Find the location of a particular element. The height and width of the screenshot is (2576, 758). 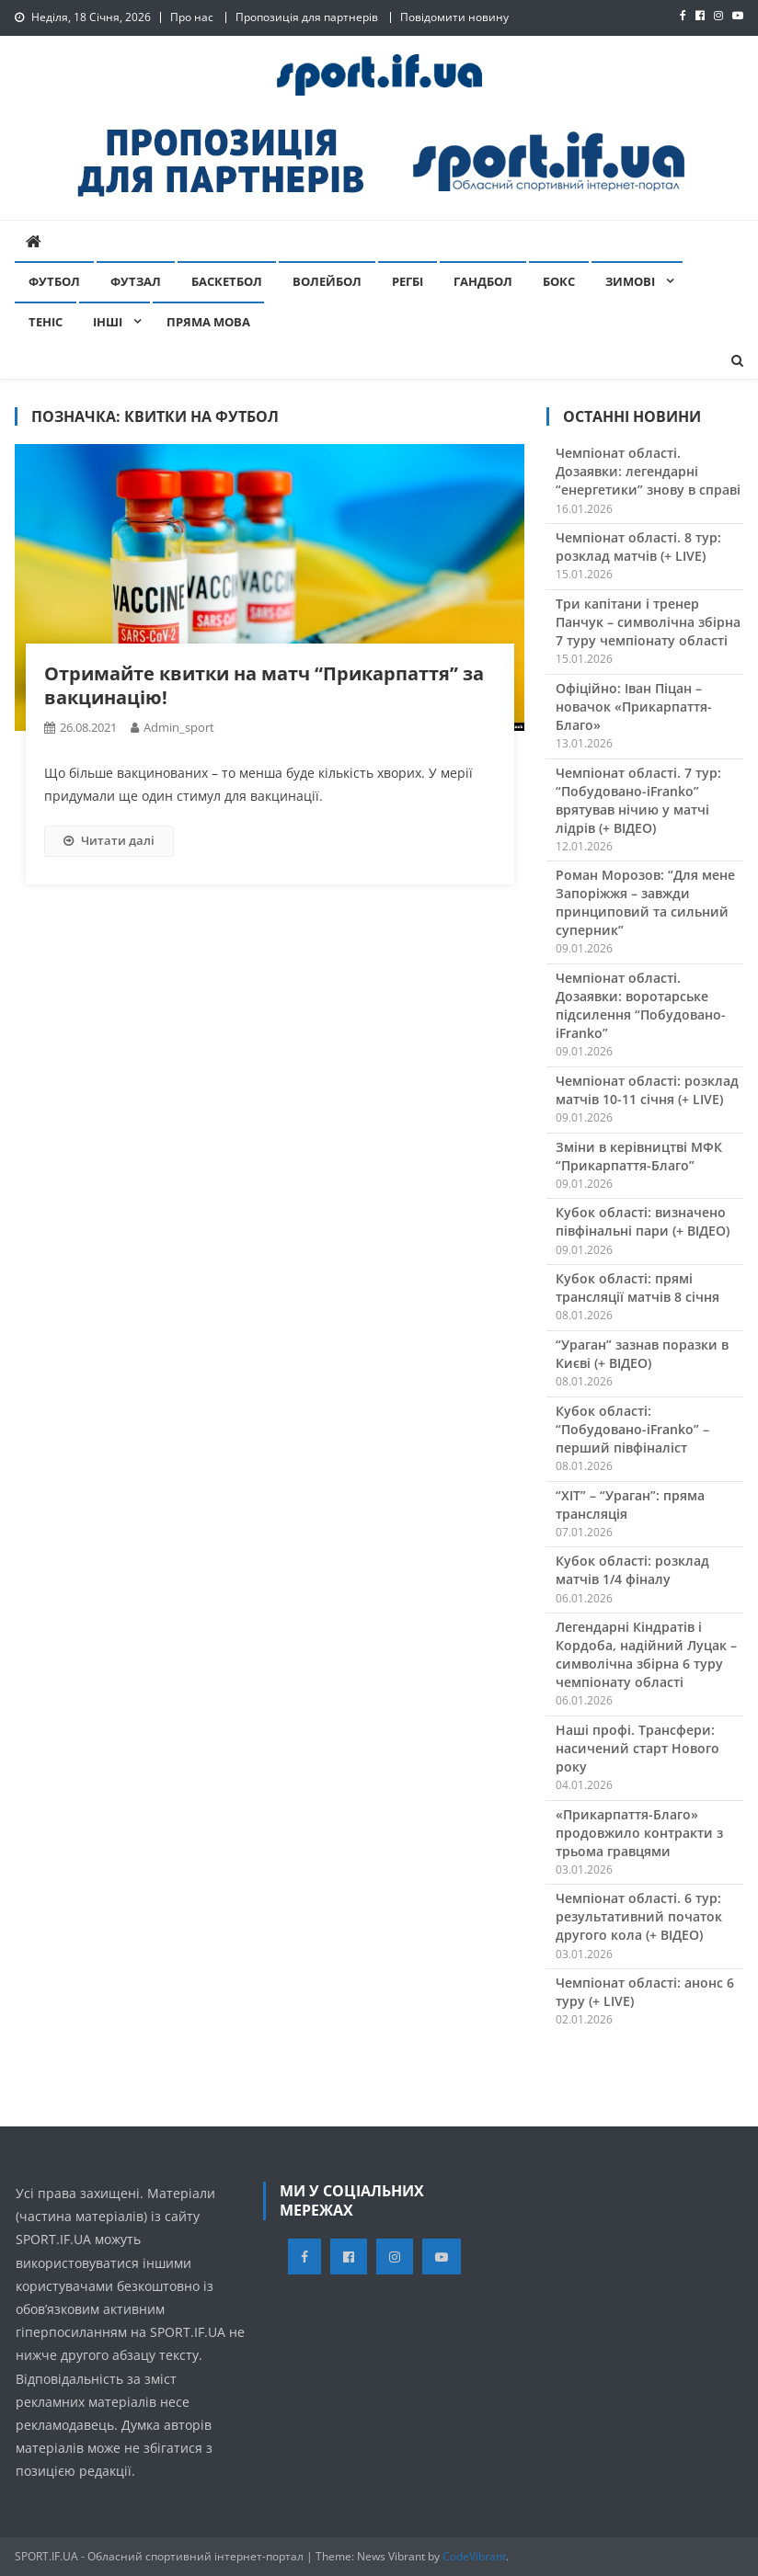

Футзал is located at coordinates (135, 281).